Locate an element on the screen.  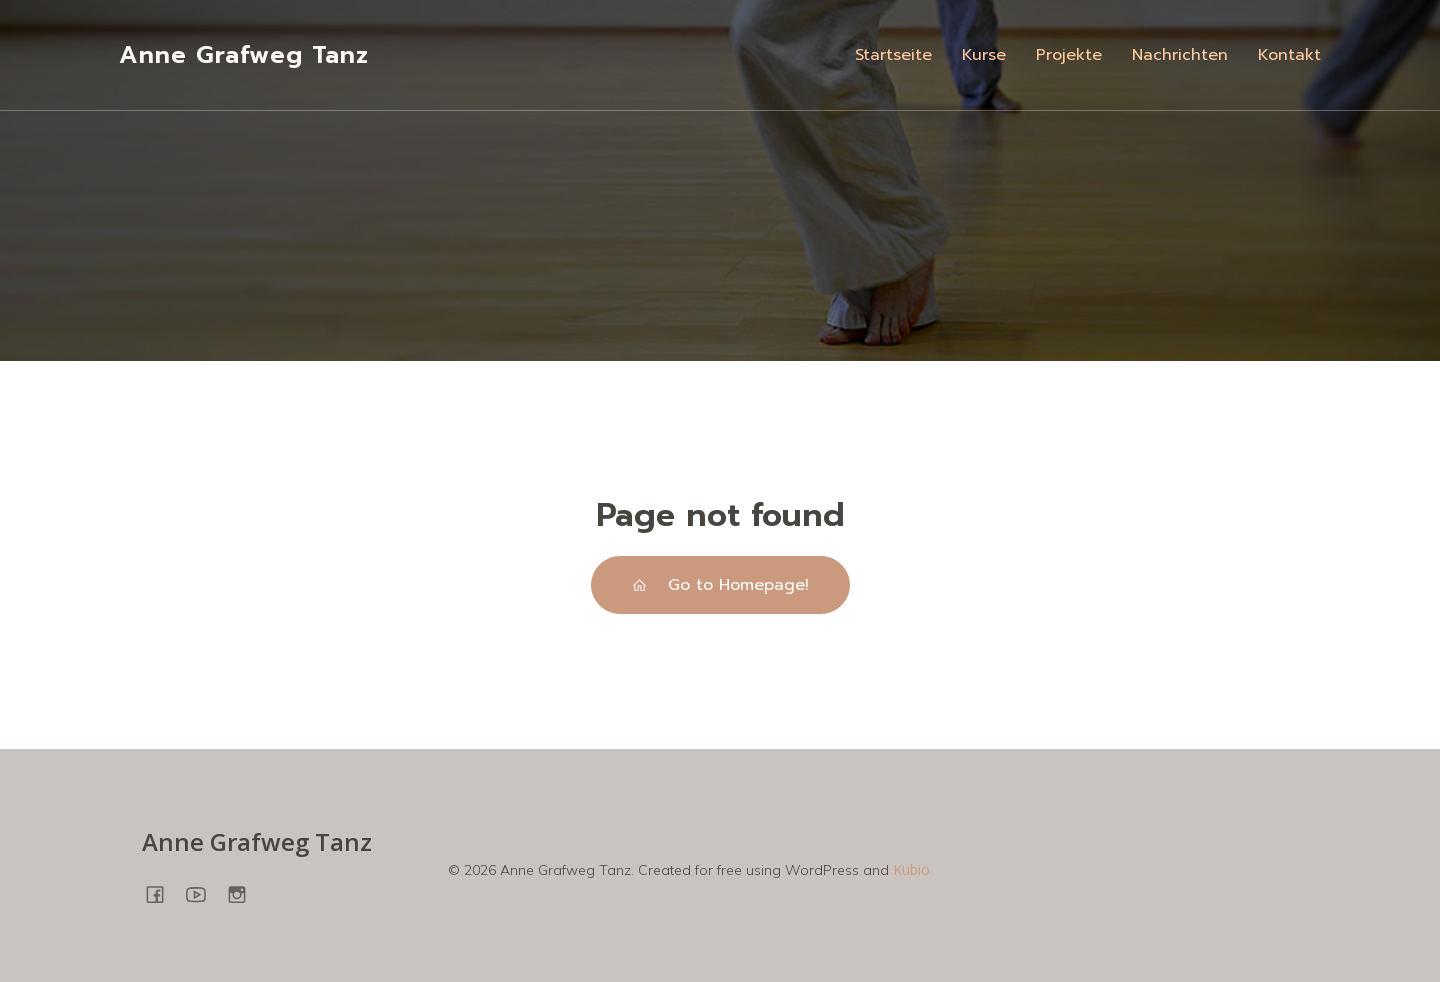
Kurse is located at coordinates (984, 55).